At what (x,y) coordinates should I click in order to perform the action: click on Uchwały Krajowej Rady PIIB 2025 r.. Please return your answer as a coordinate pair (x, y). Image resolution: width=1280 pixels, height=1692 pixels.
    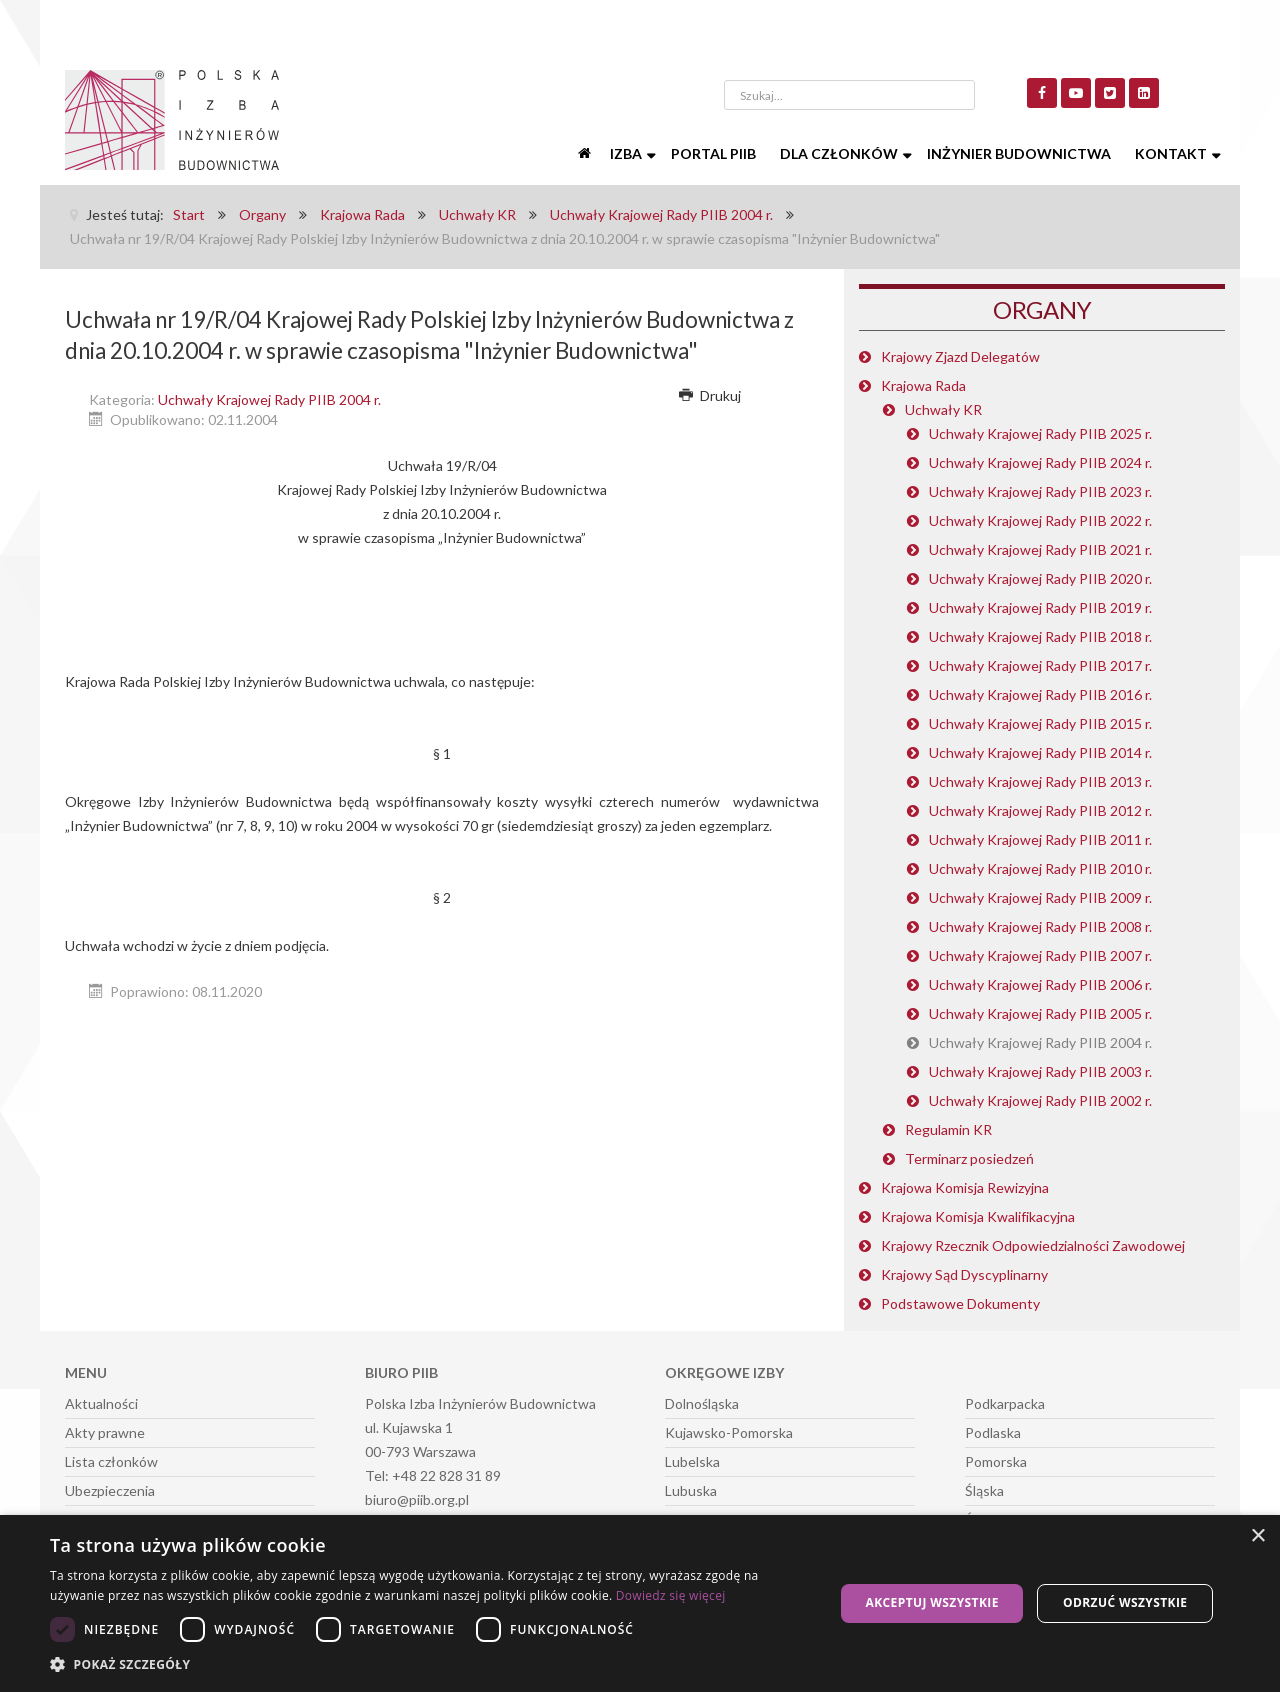
    Looking at the image, I should click on (1040, 433).